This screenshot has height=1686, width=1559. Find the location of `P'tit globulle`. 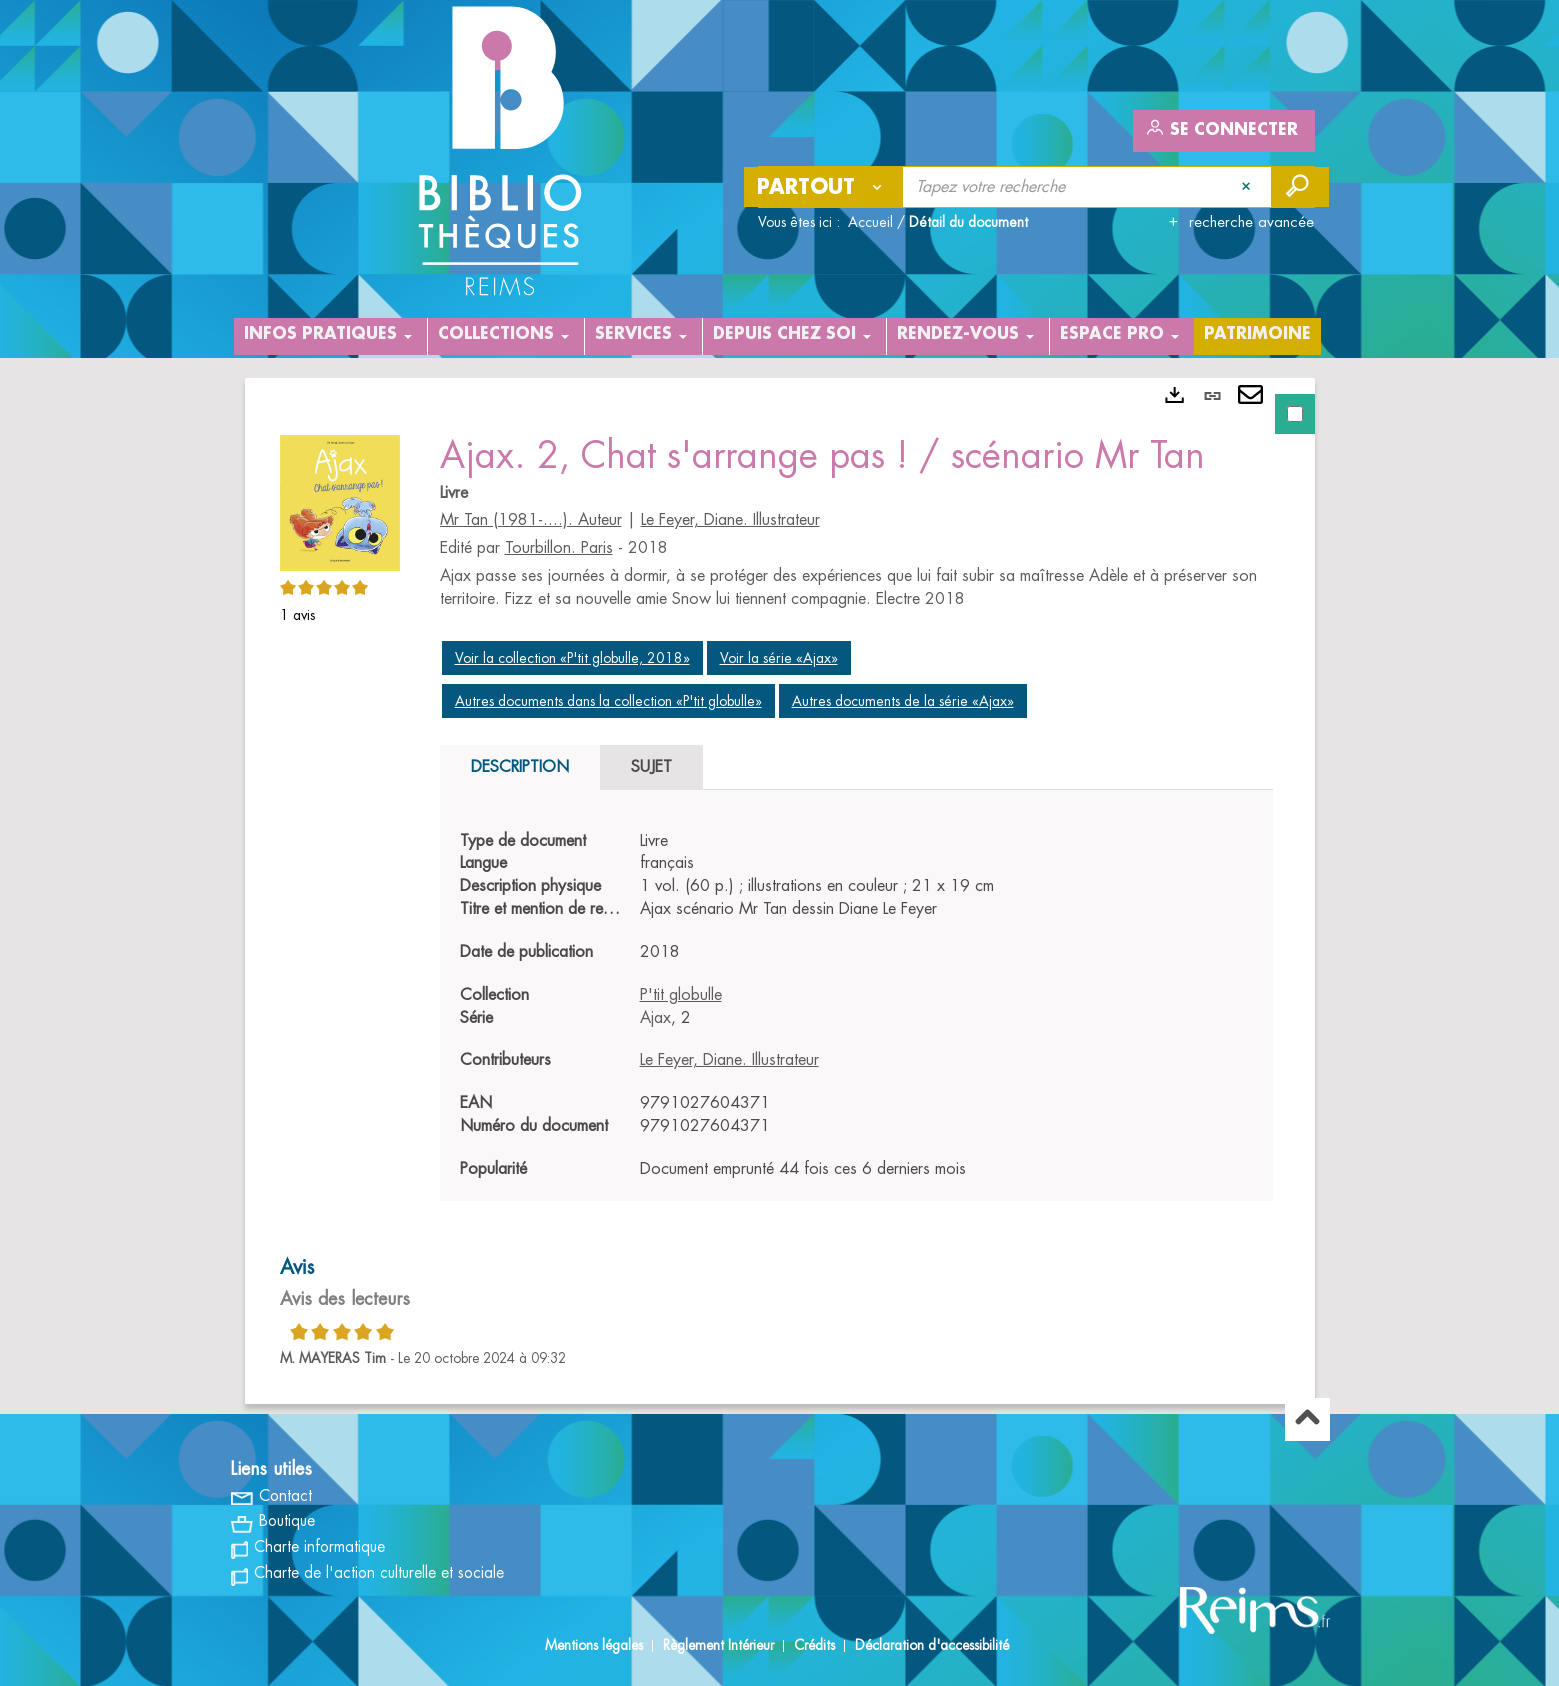

P'tit globulle is located at coordinates (681, 995).